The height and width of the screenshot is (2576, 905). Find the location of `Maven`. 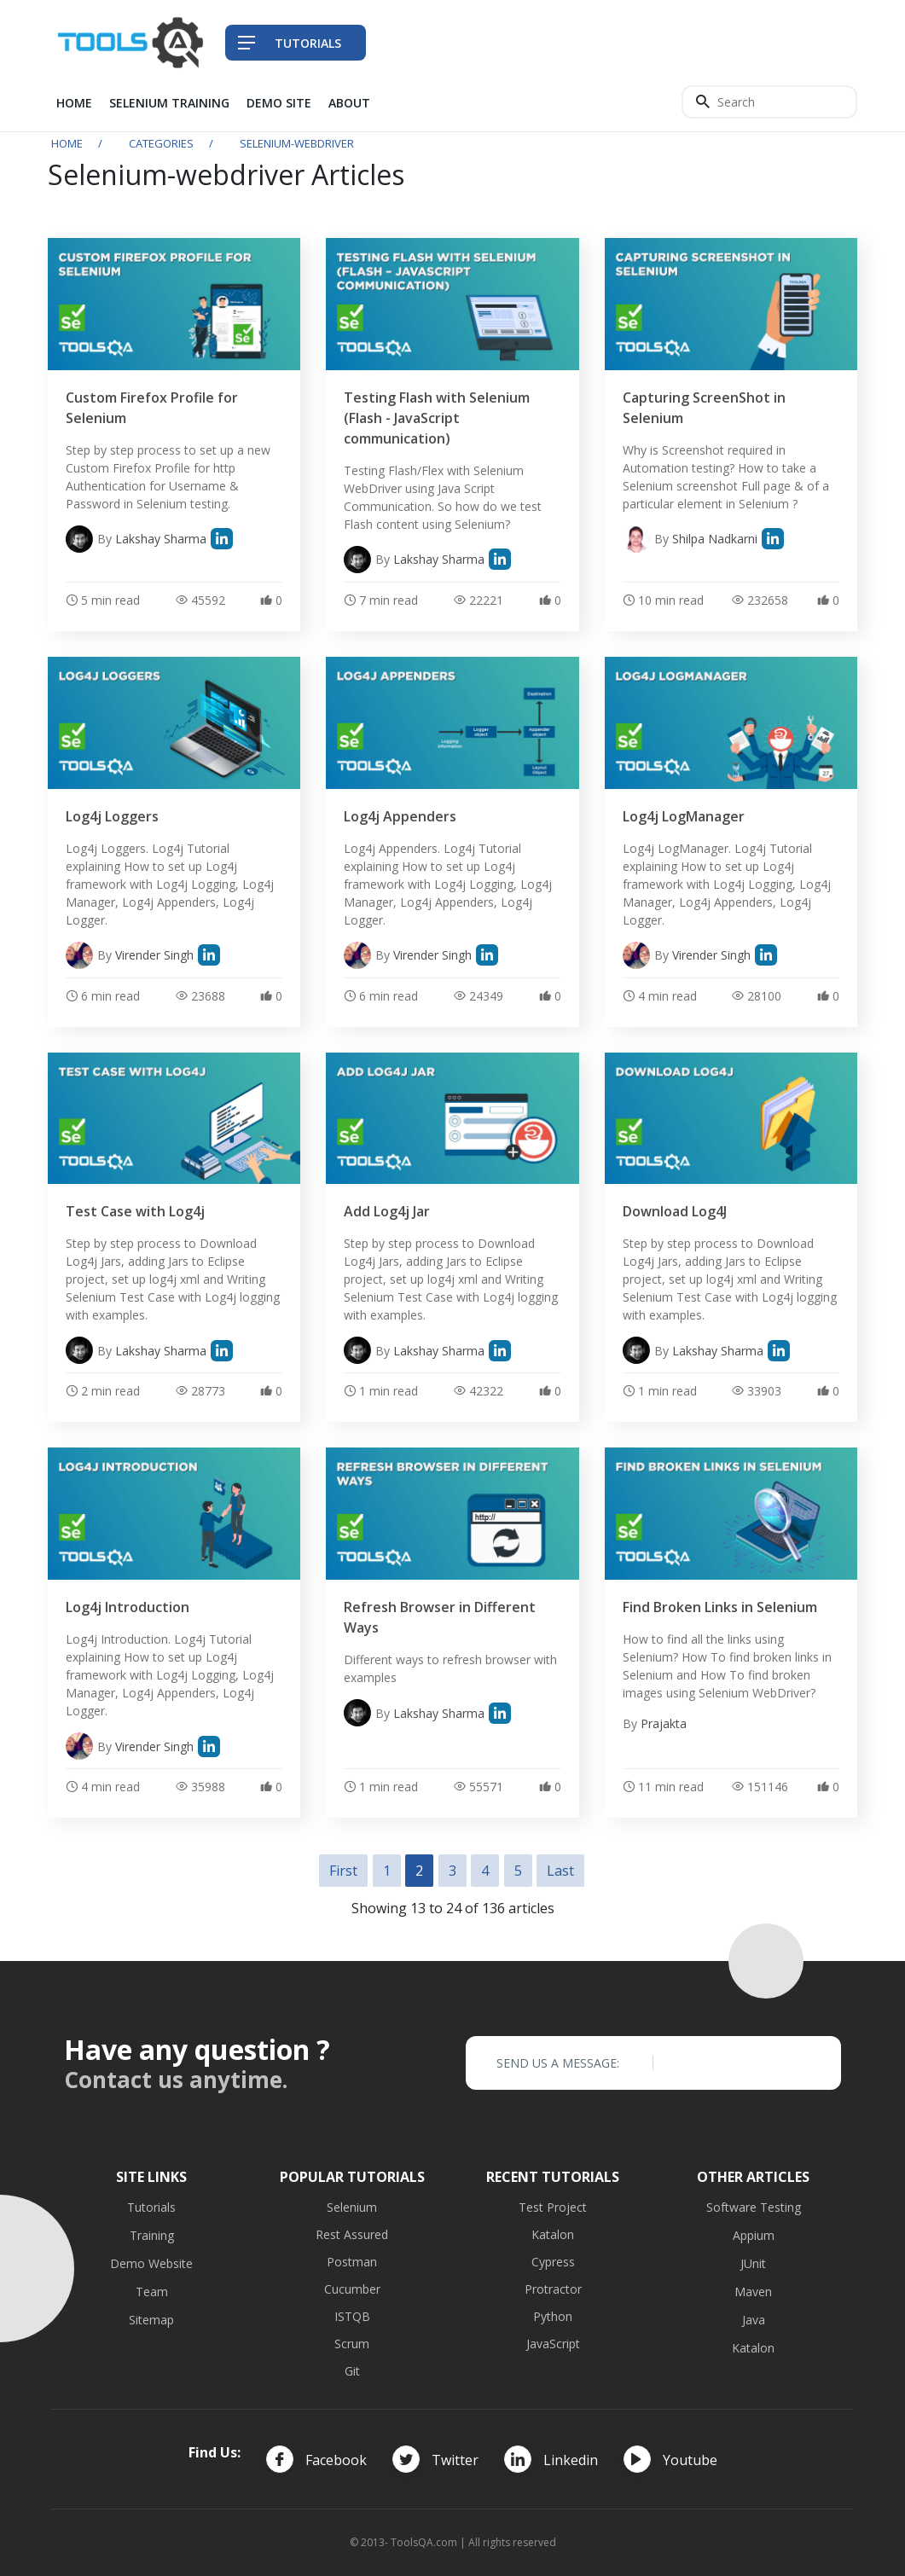

Maven is located at coordinates (753, 2291).